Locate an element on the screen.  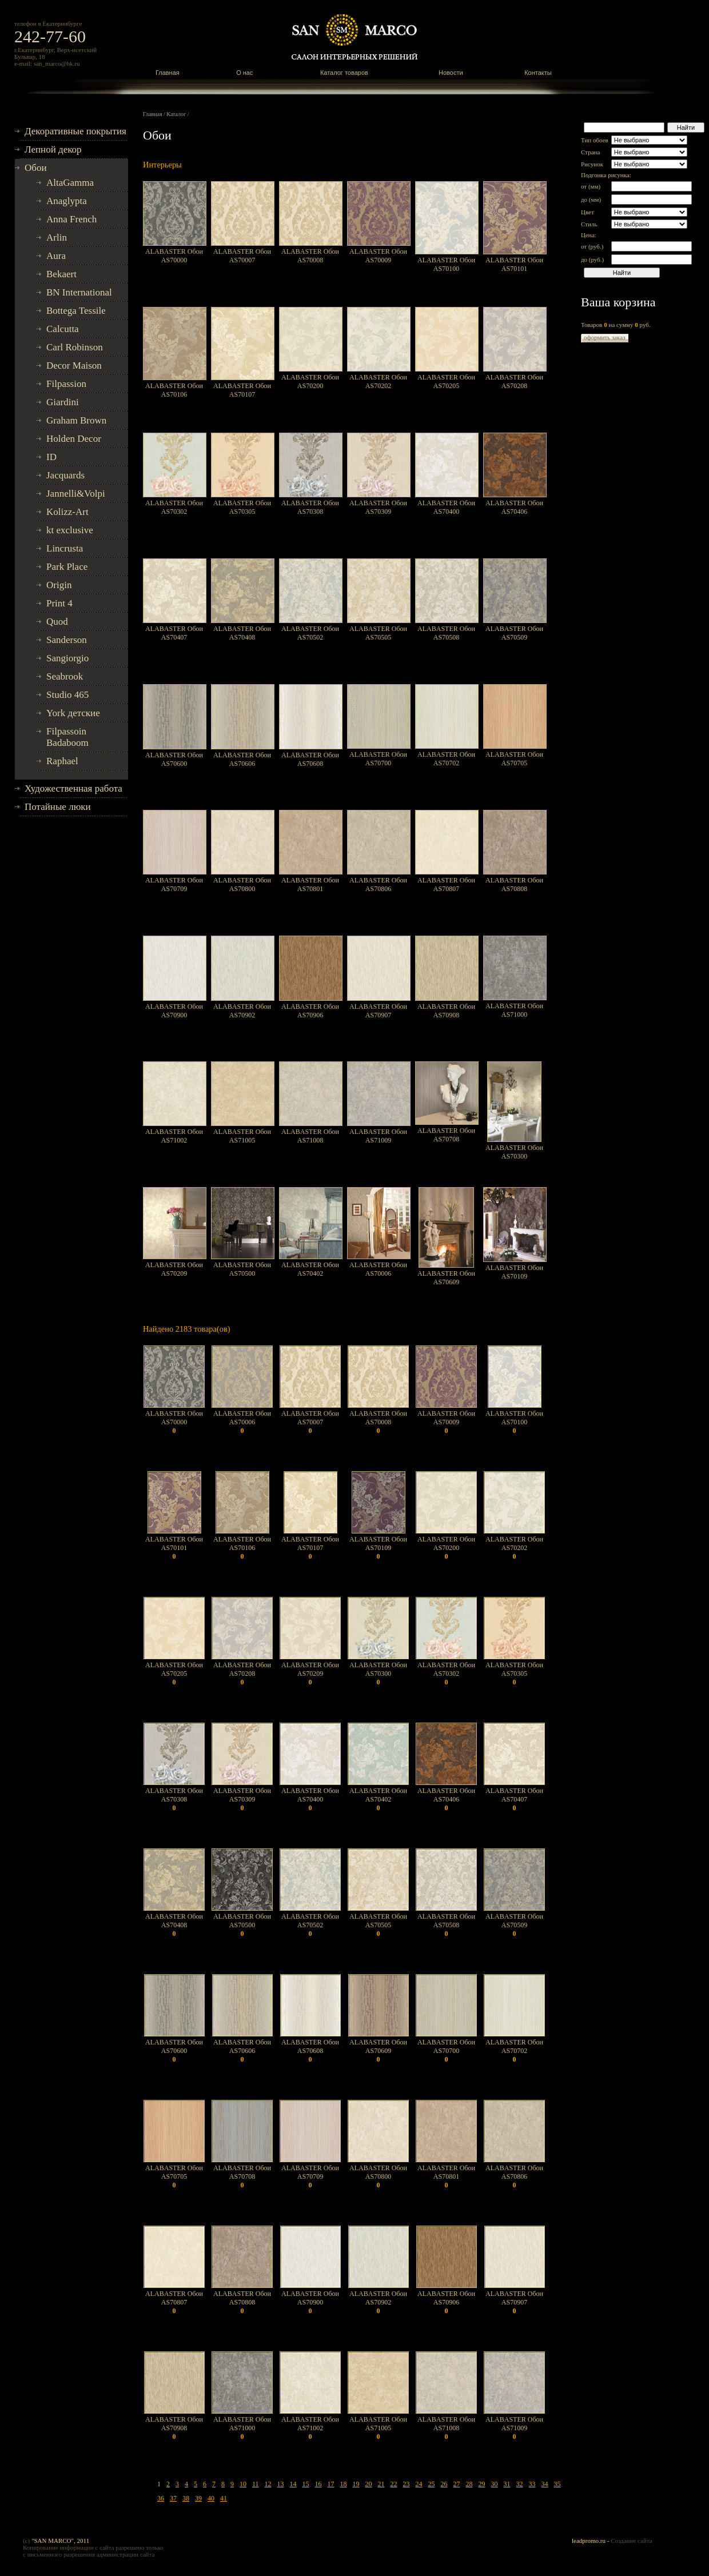
32 is located at coordinates (519, 2484).